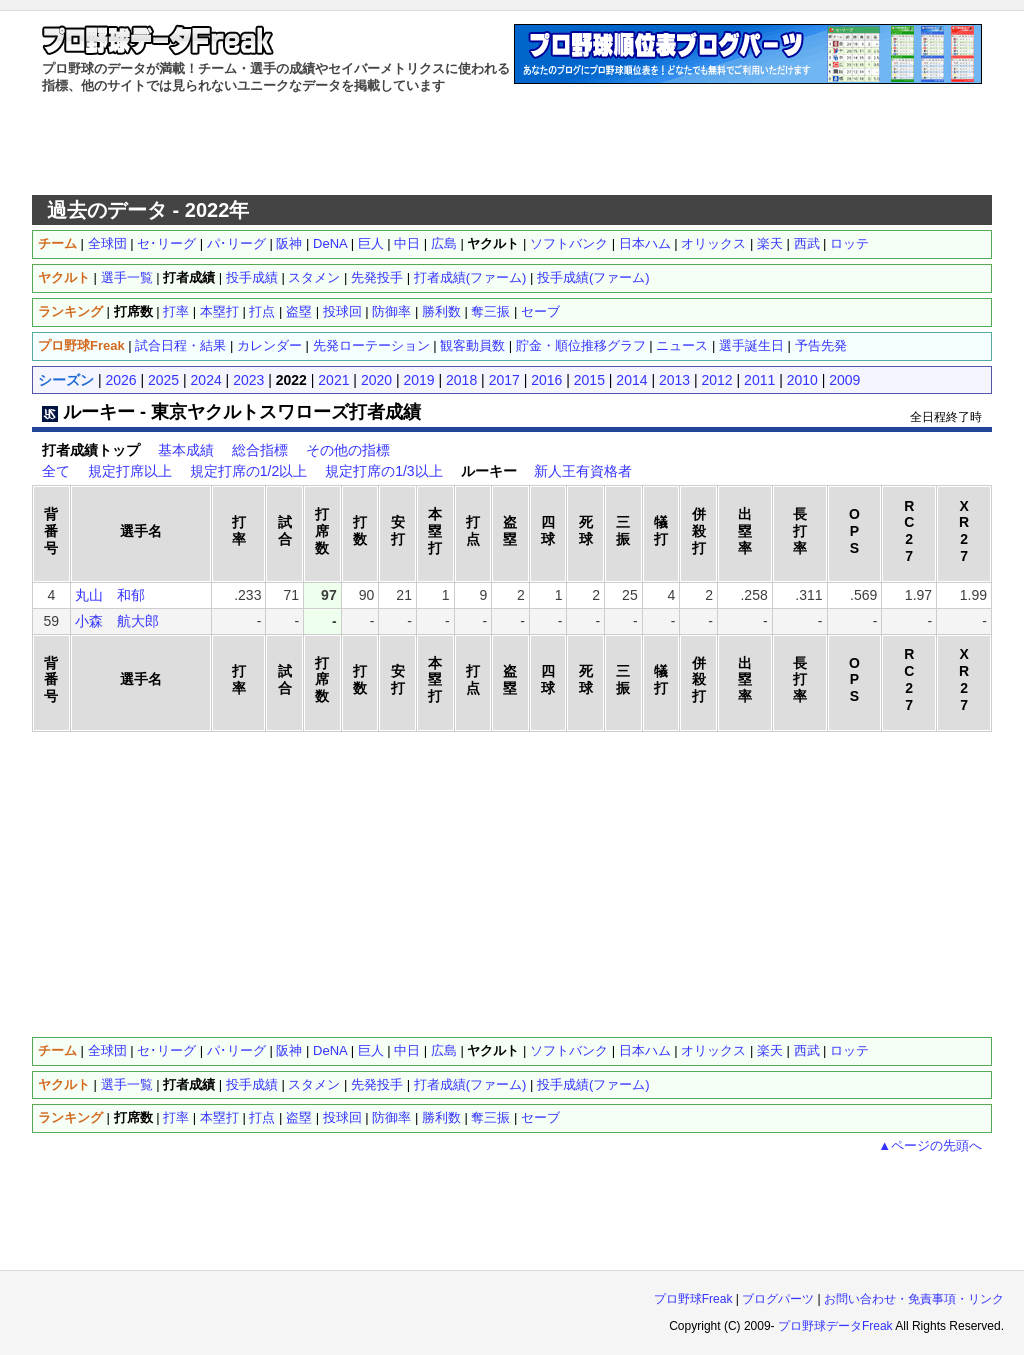 This screenshot has height=1355, width=1024. I want to click on ニュース, so click(682, 345).